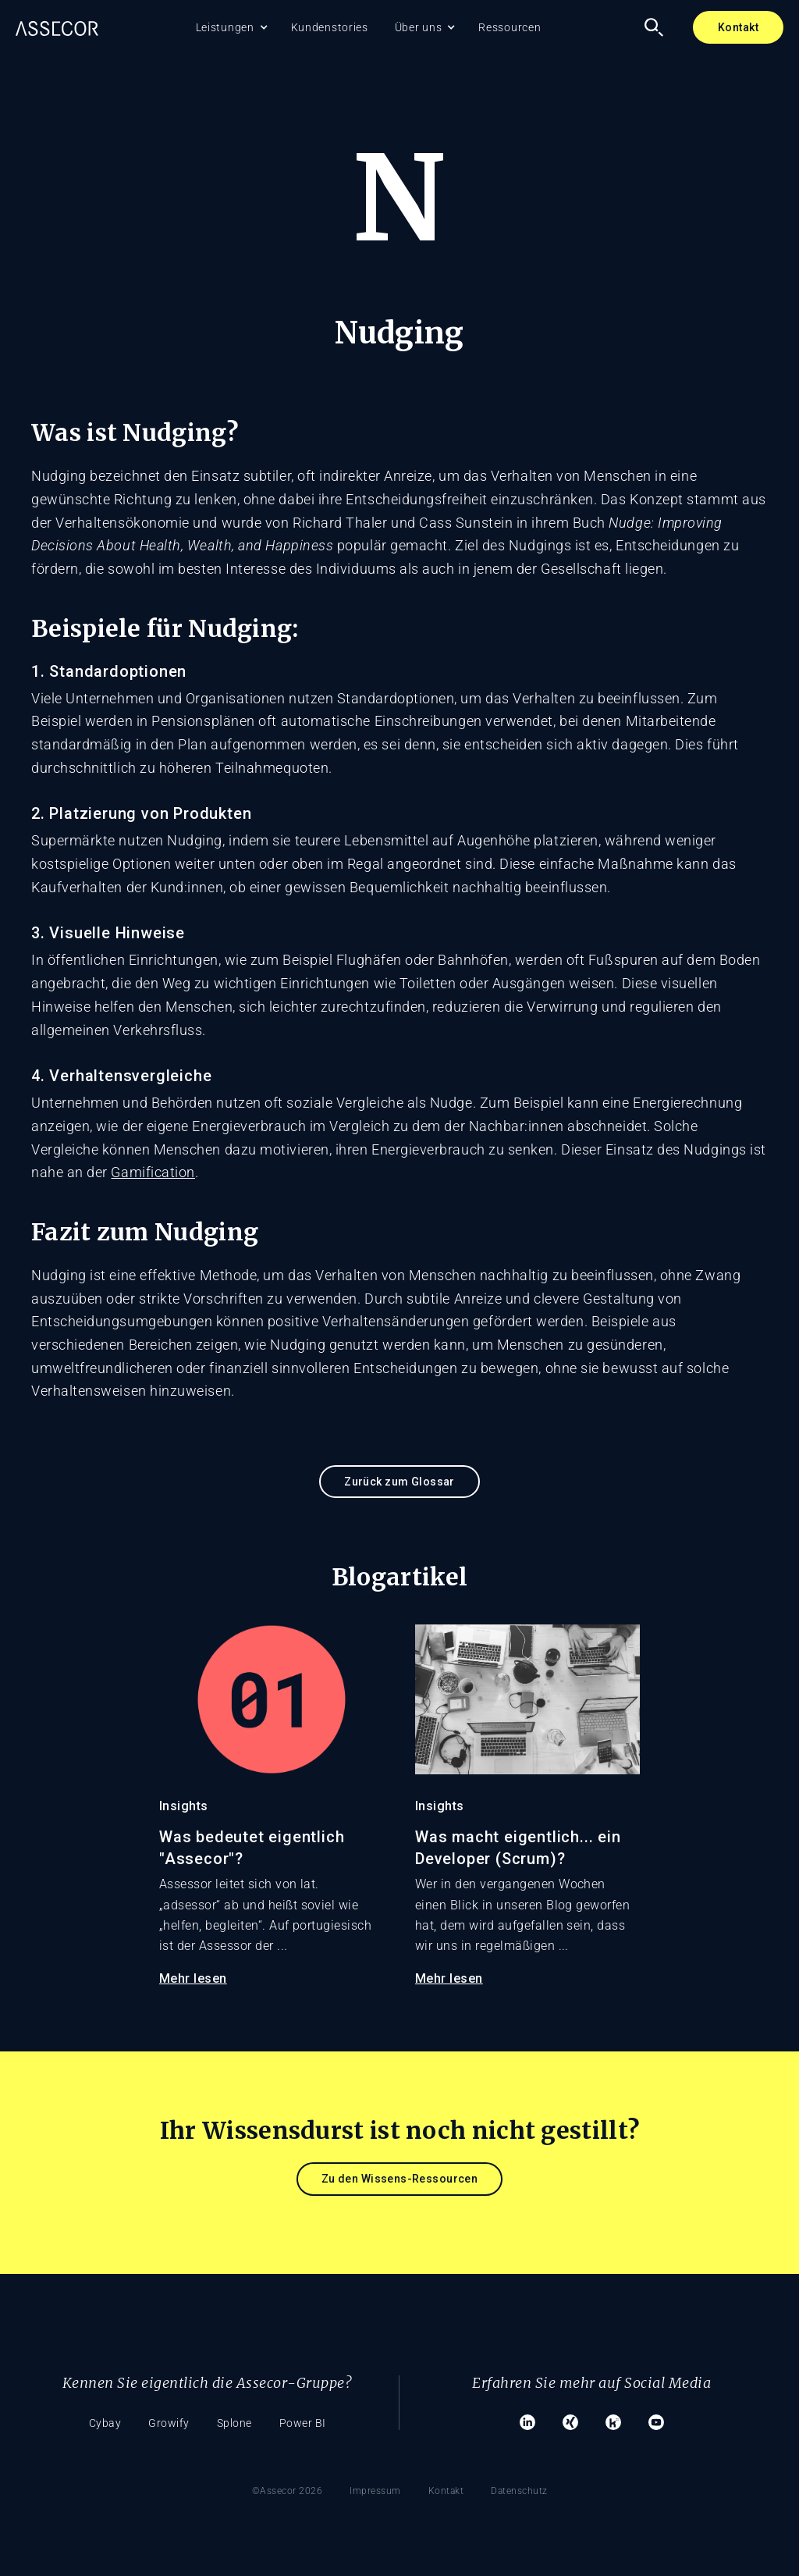 Image resolution: width=799 pixels, height=2576 pixels. What do you see at coordinates (738, 27) in the screenshot?
I see `Kontakt` at bounding box center [738, 27].